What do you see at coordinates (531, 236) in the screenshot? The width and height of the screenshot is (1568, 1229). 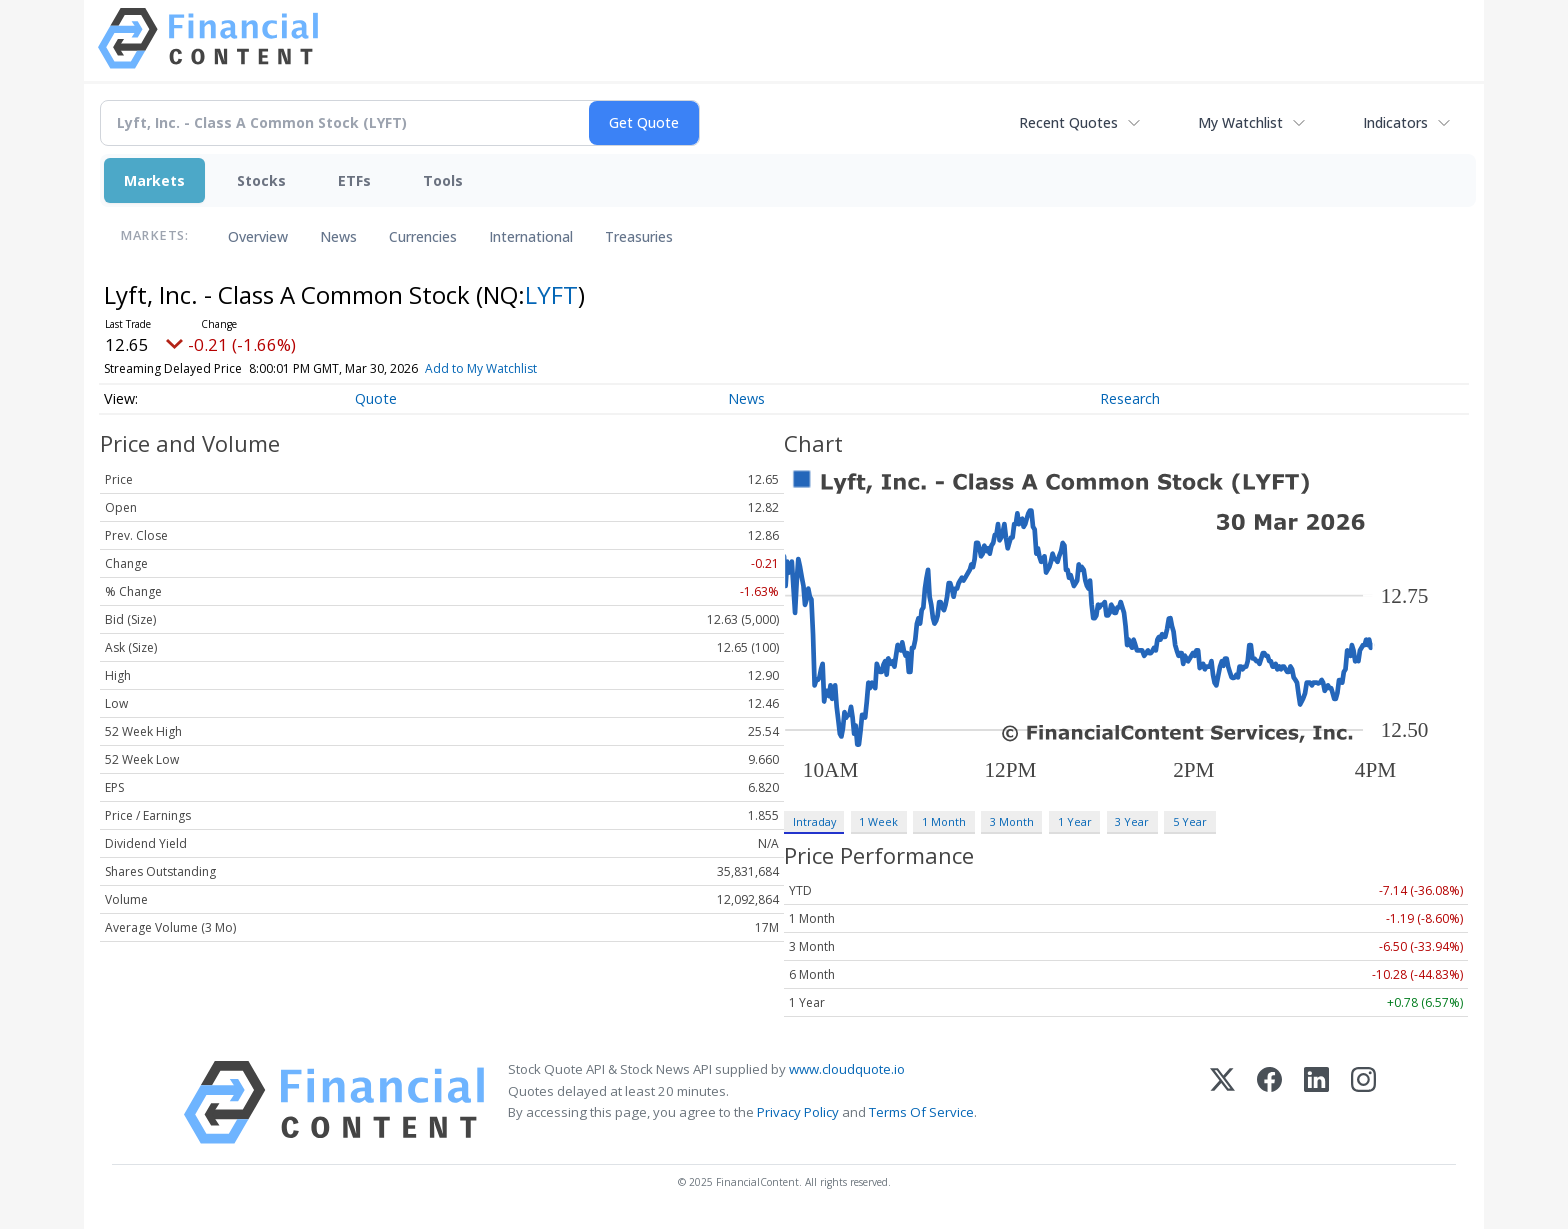 I see `International` at bounding box center [531, 236].